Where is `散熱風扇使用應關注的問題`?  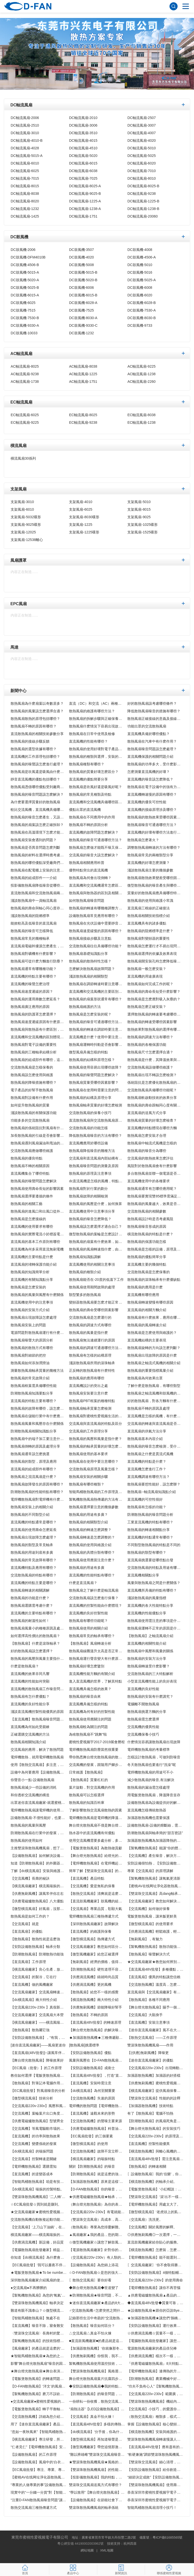 散熱風扇使用應關注的問題 is located at coordinates (90, 1719).